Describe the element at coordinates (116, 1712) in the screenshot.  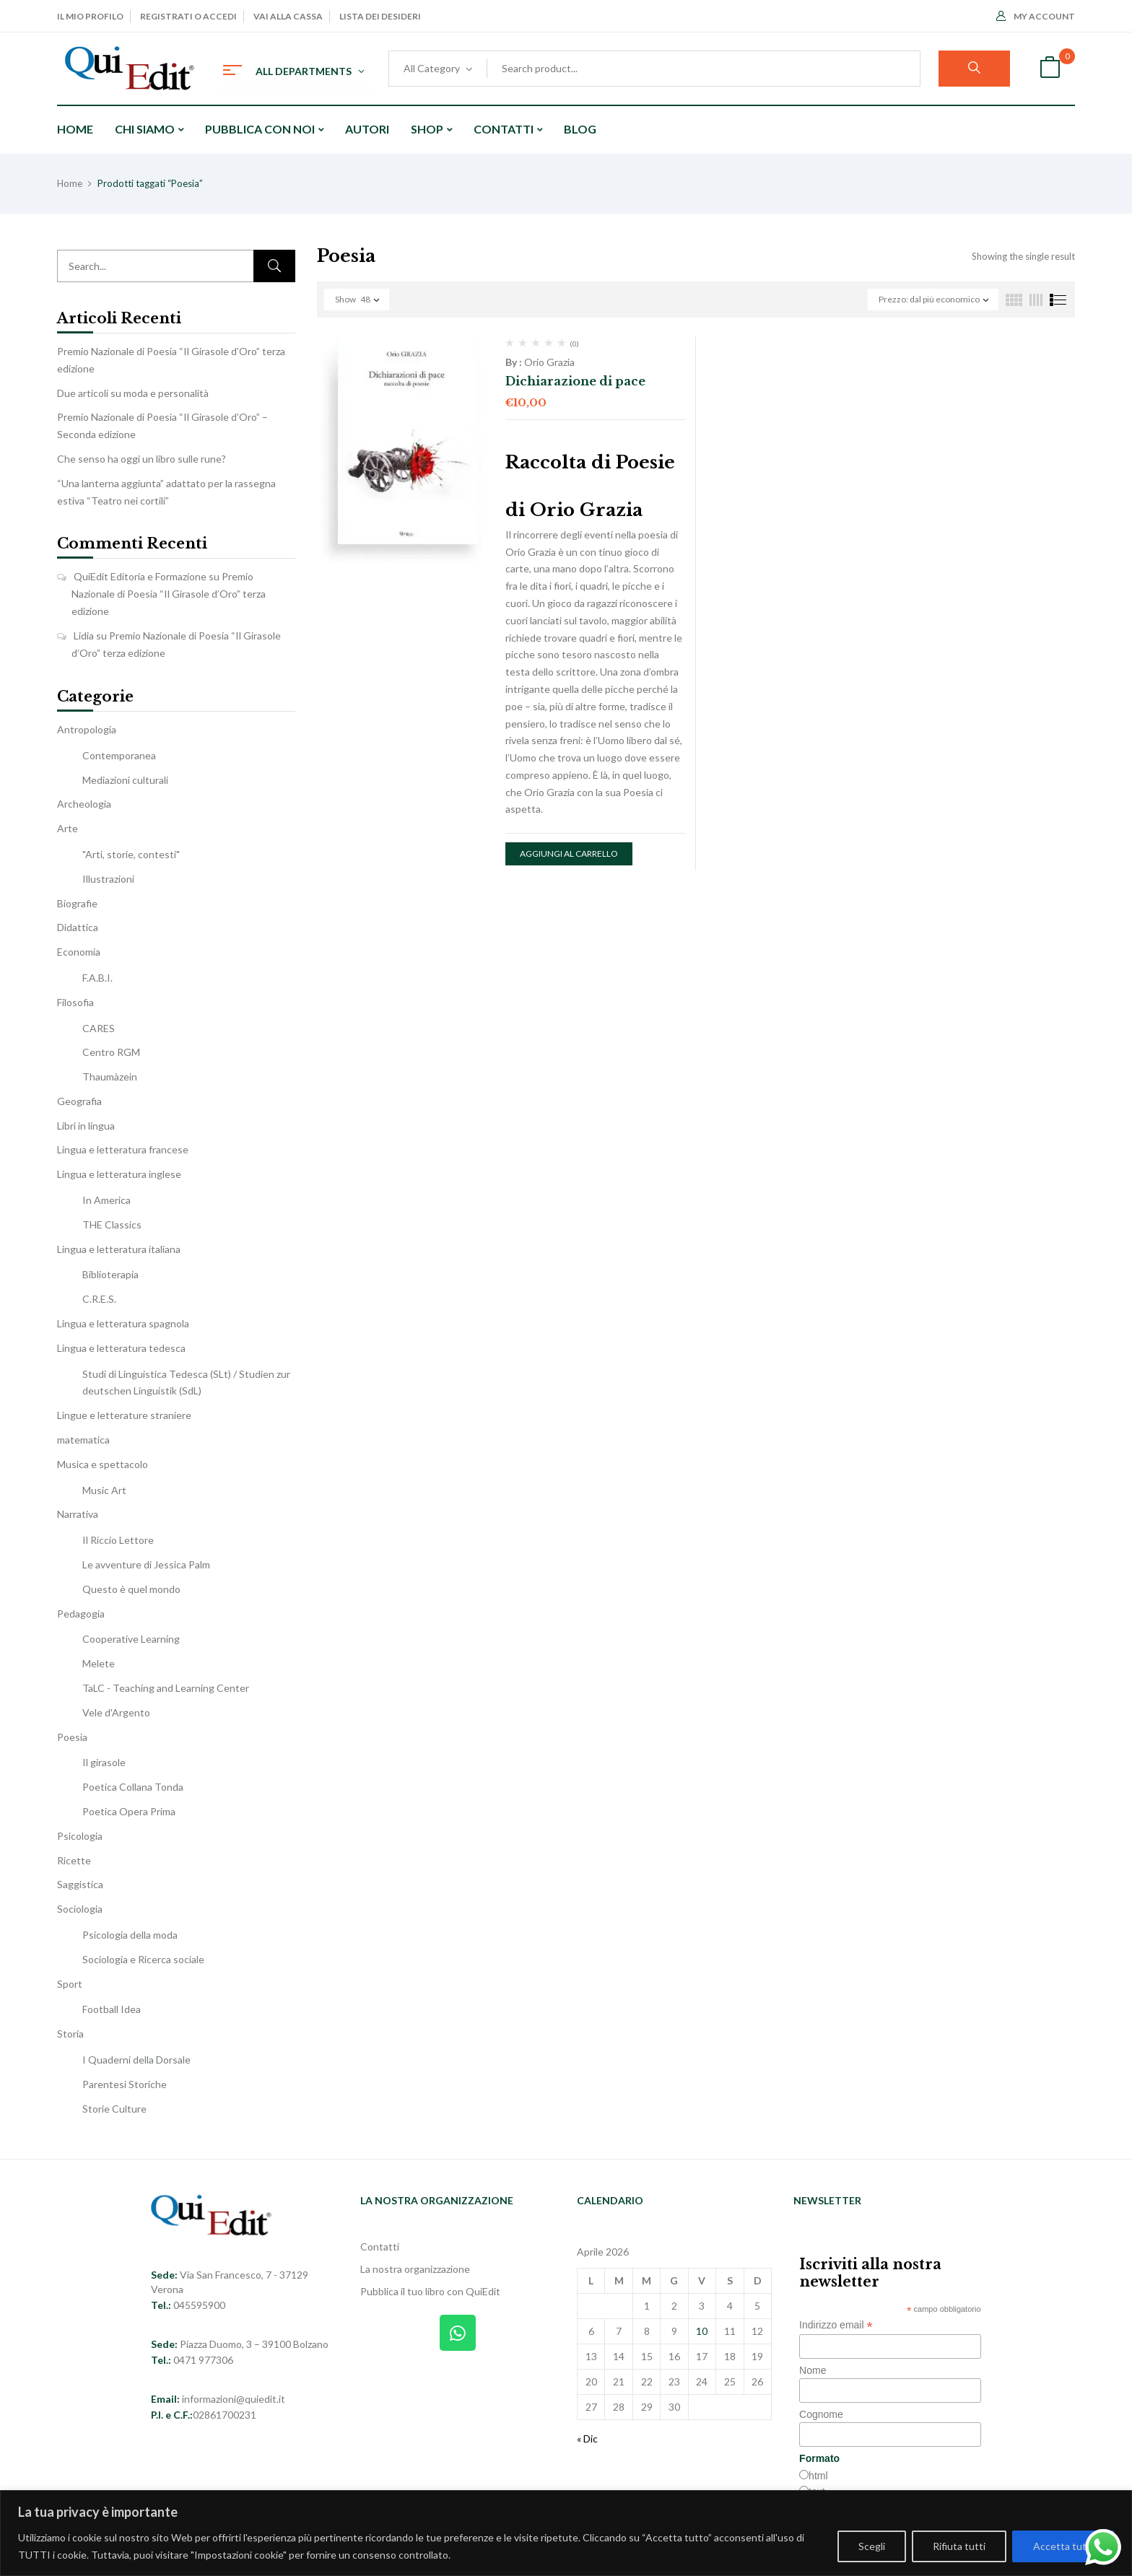
I see `Vele d'Argento` at that location.